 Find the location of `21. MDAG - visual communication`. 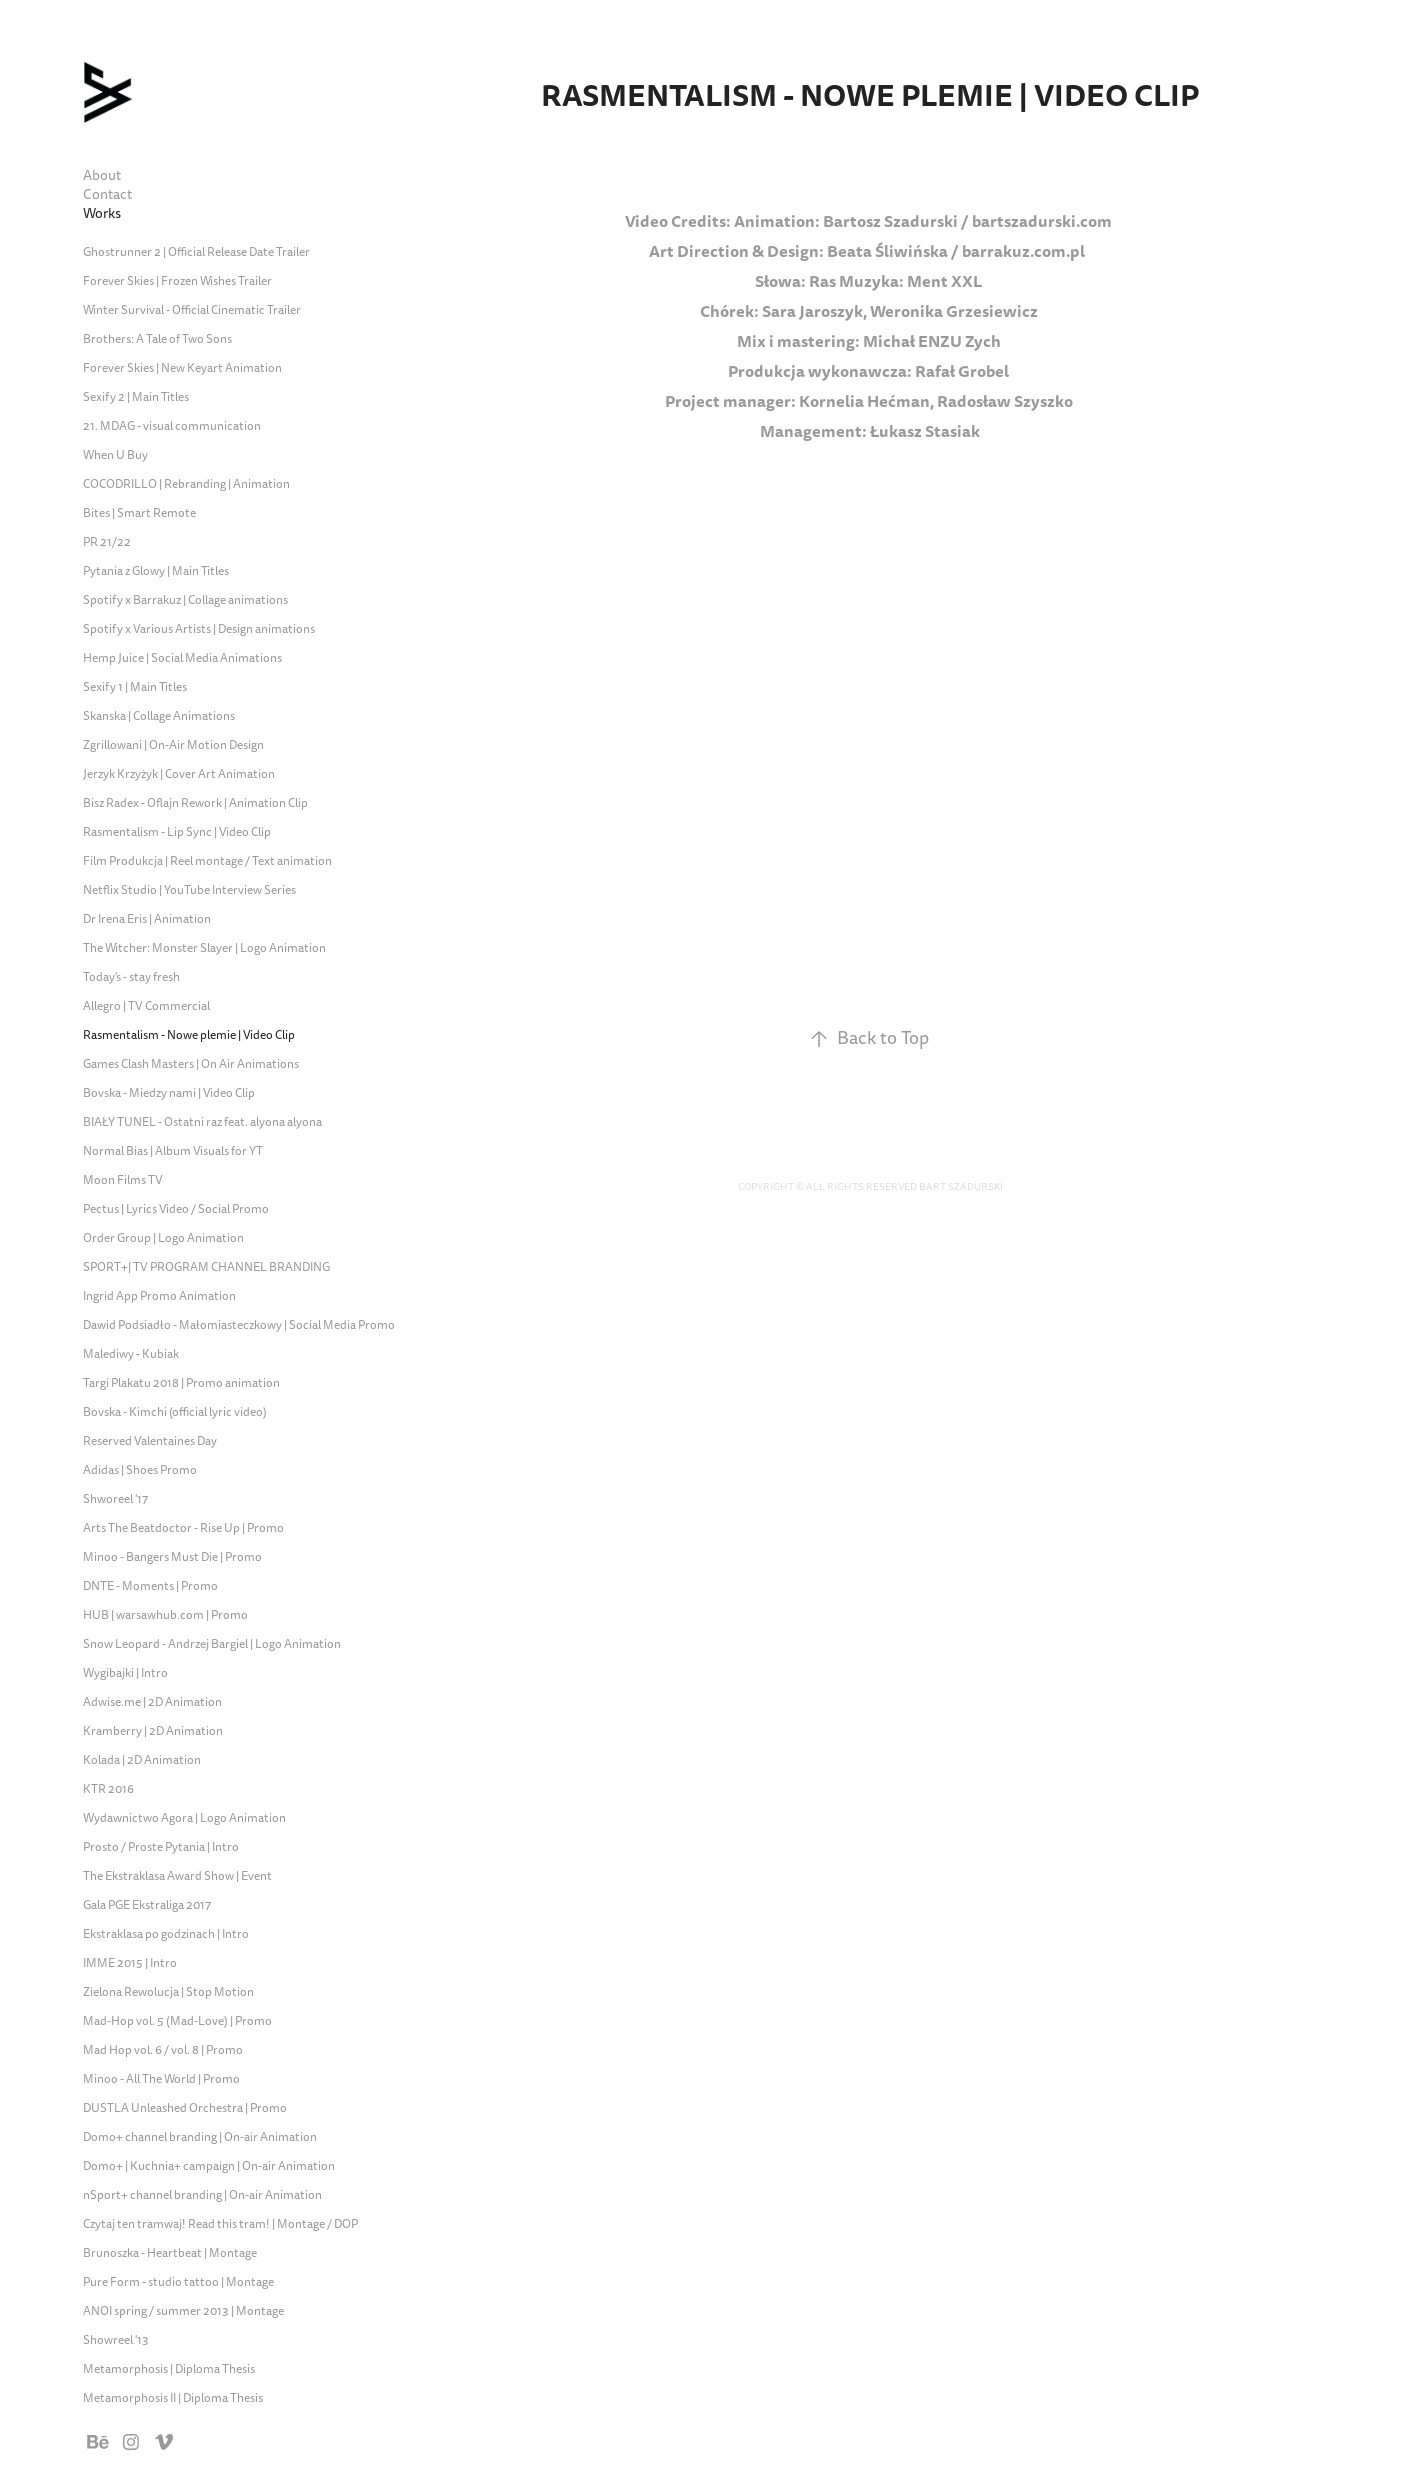

21. MDAG - visual communication is located at coordinates (172, 426).